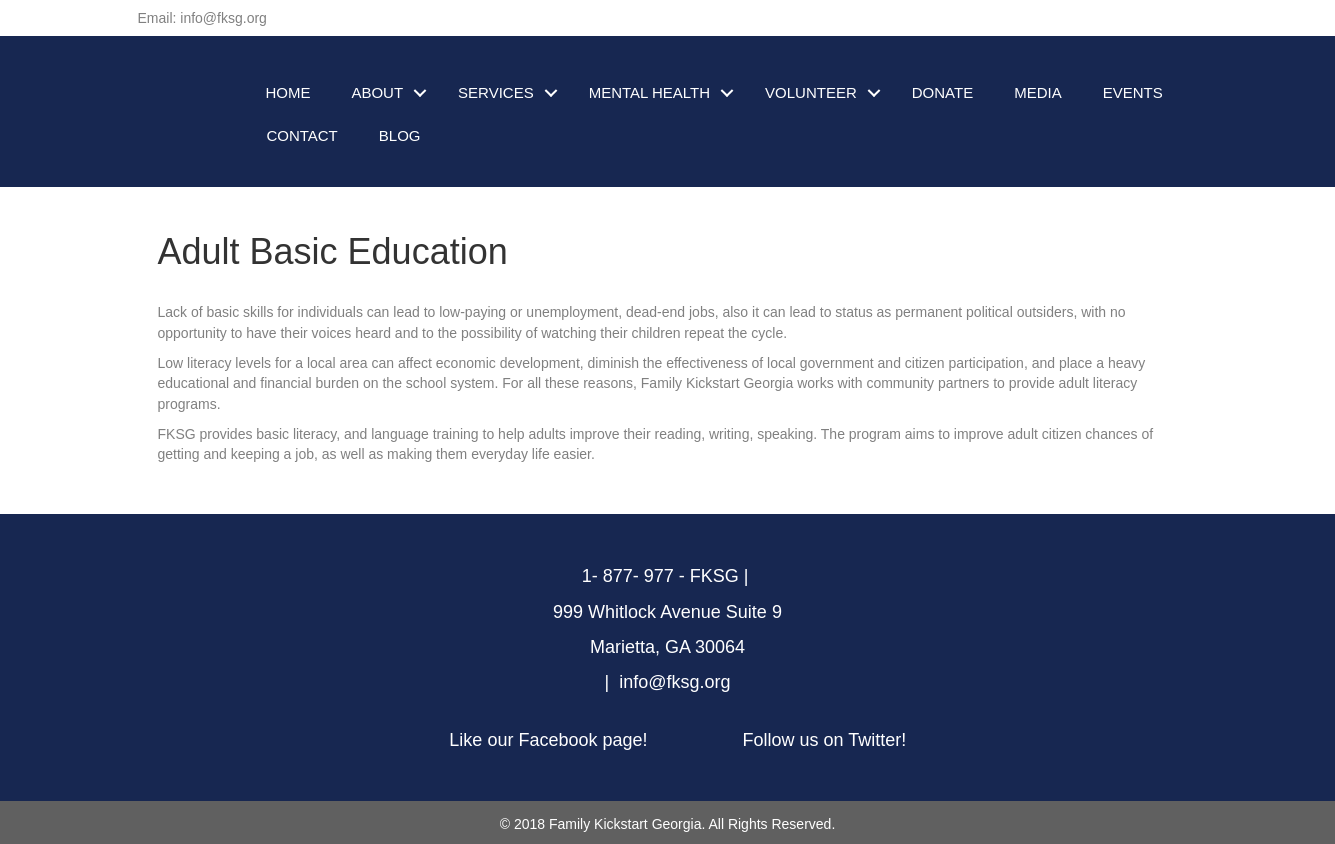 The width and height of the screenshot is (1335, 844). Describe the element at coordinates (1038, 92) in the screenshot. I see `MEDIA` at that location.